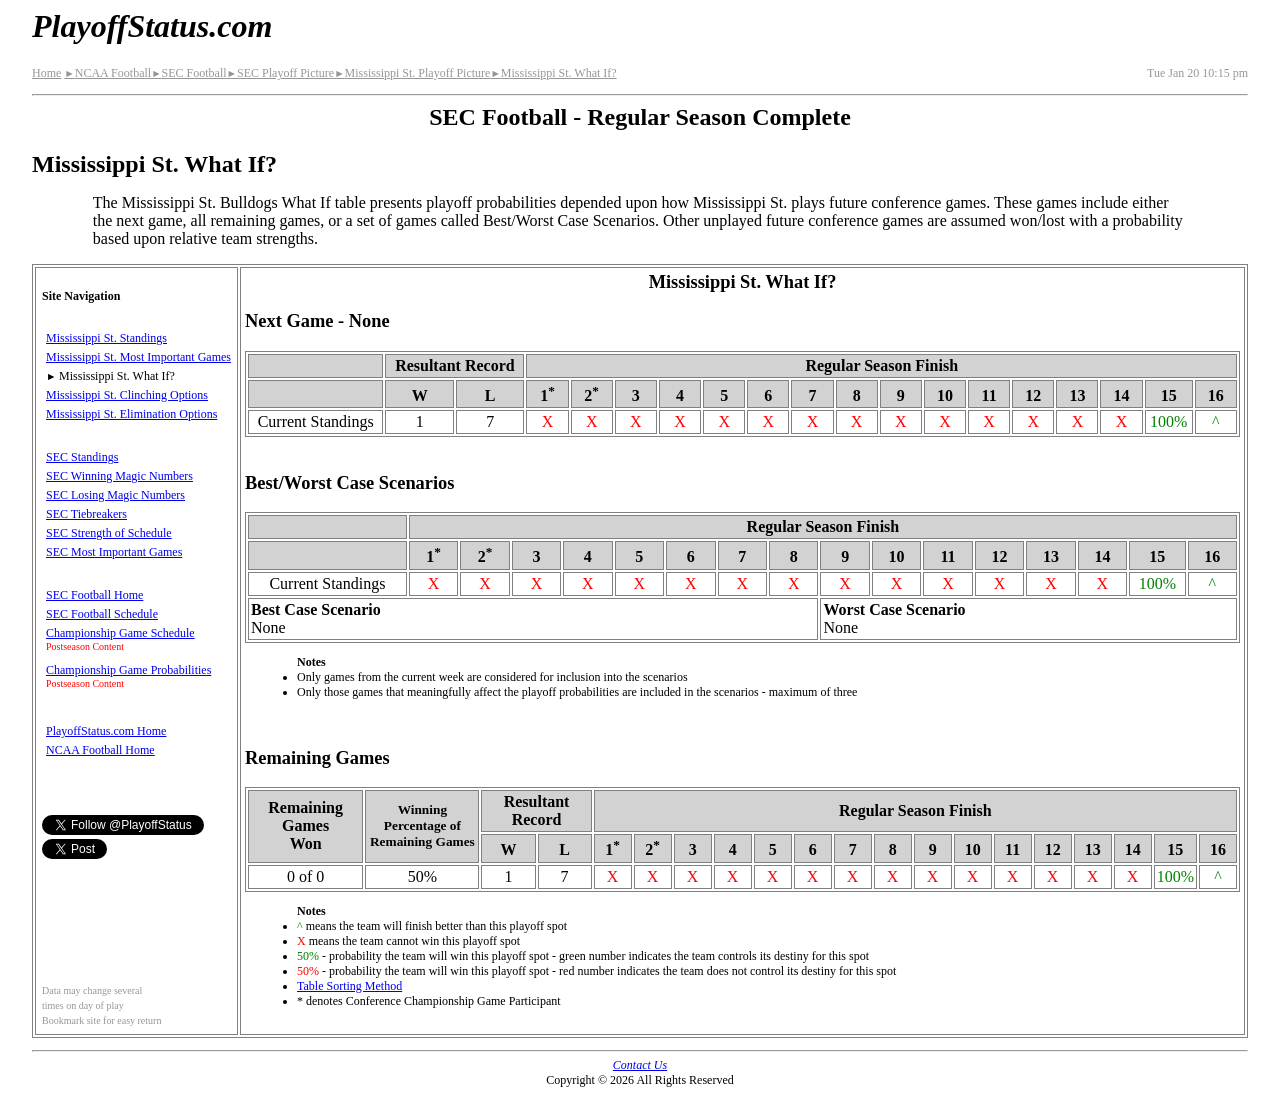 This screenshot has width=1280, height=1096. What do you see at coordinates (46, 73) in the screenshot?
I see `Home` at bounding box center [46, 73].